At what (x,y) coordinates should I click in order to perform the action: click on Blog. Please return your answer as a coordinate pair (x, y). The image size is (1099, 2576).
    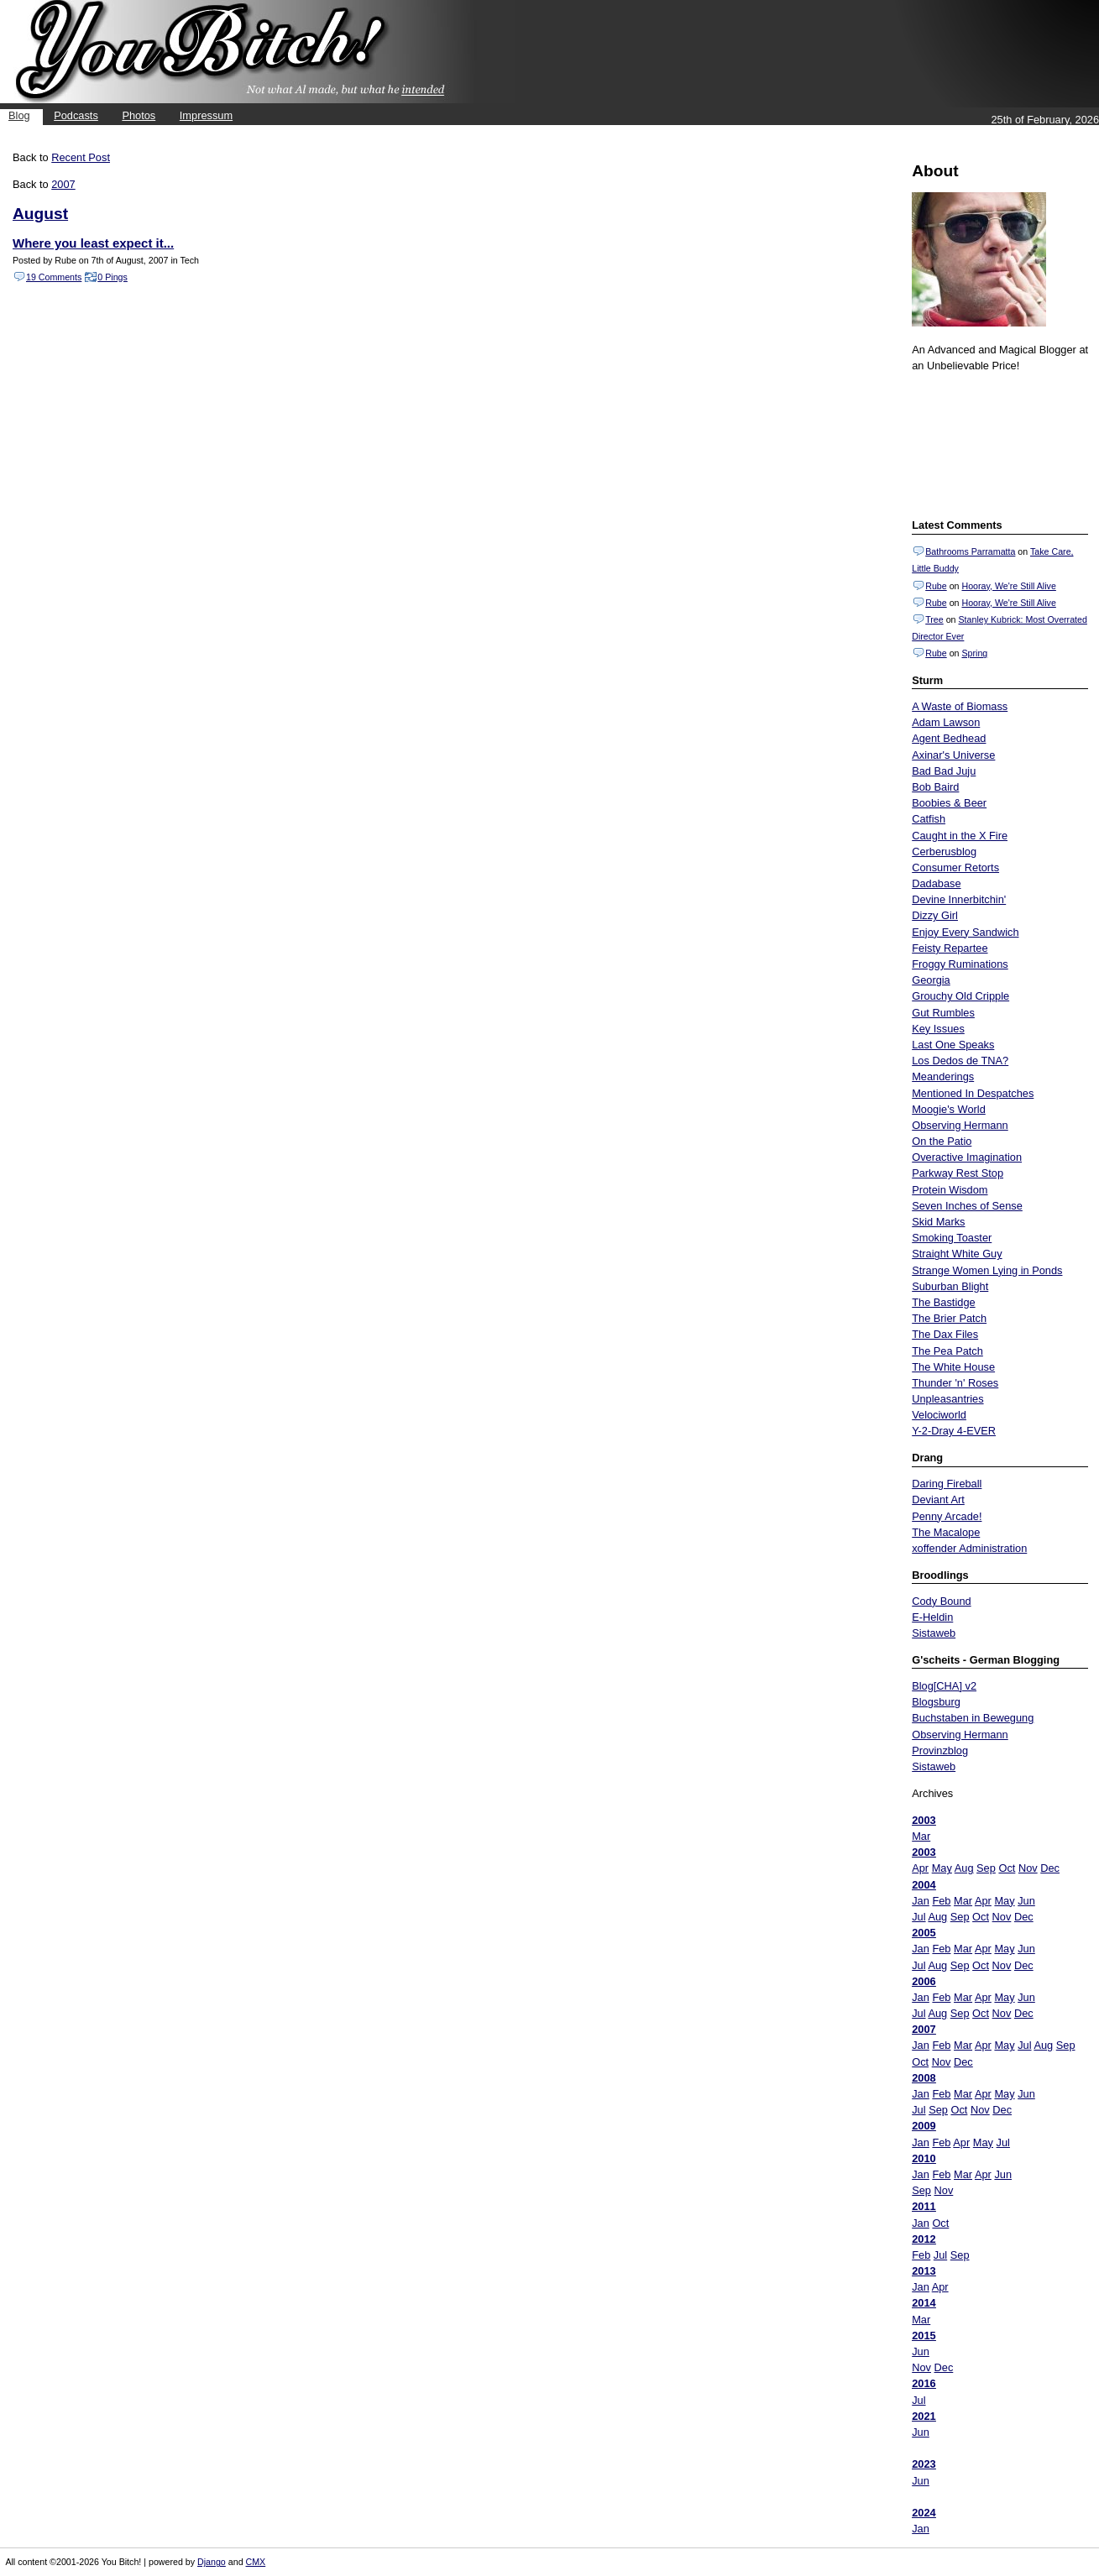
    Looking at the image, I should click on (19, 115).